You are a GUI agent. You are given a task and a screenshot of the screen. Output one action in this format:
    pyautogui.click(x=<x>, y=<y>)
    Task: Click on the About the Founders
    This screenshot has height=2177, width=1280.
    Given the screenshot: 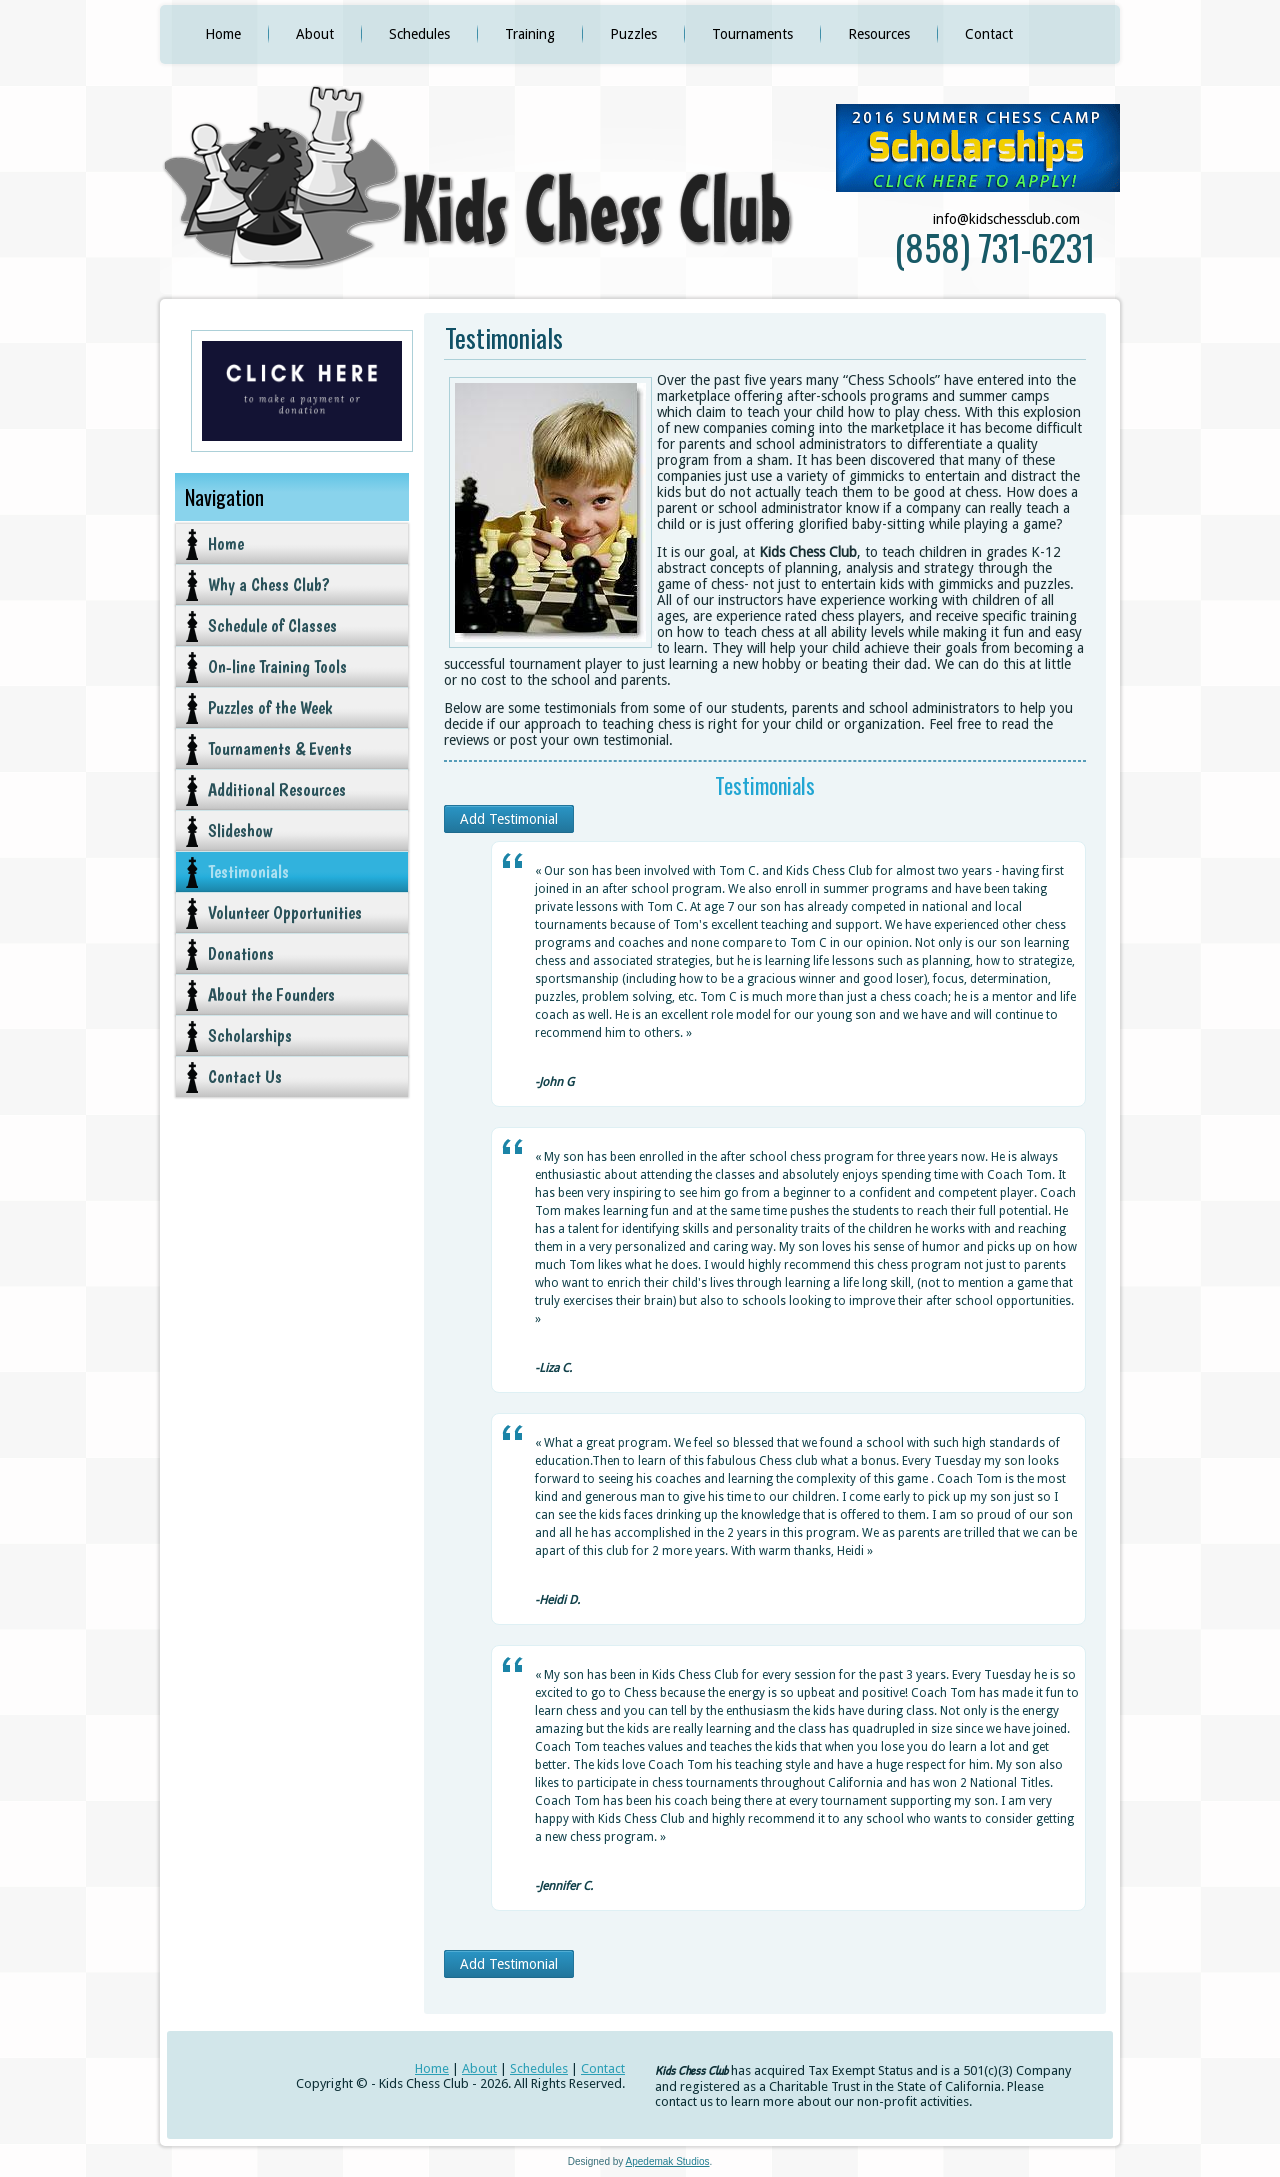 What is the action you would take?
    pyautogui.click(x=271, y=994)
    